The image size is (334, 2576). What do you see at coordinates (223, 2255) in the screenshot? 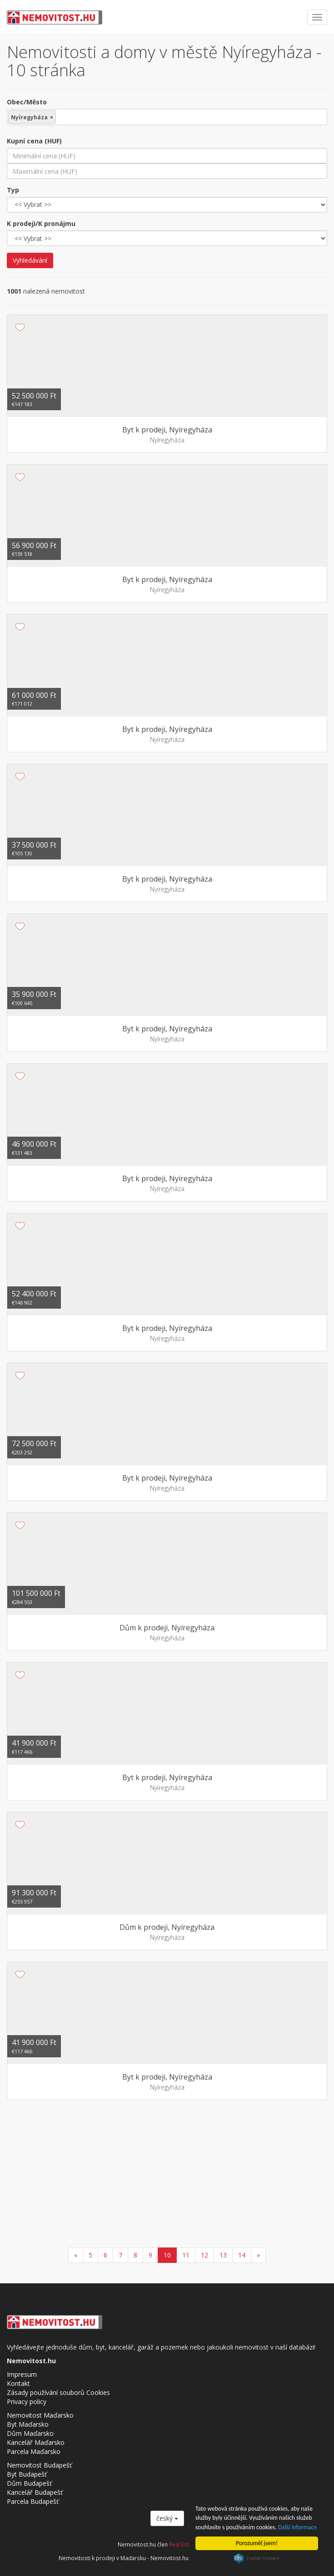
I see `13` at bounding box center [223, 2255].